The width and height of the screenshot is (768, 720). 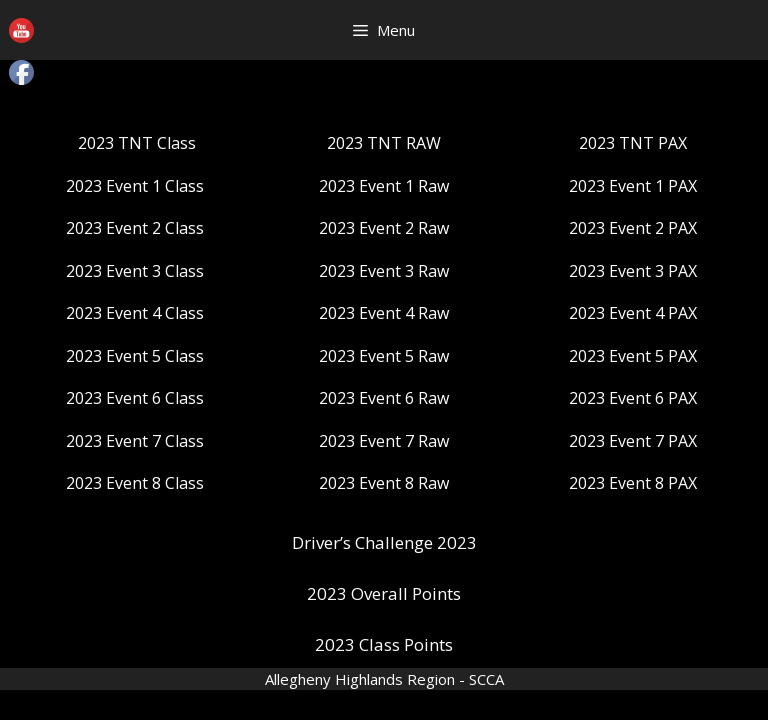 What do you see at coordinates (384, 143) in the screenshot?
I see `2023 TNT RAW` at bounding box center [384, 143].